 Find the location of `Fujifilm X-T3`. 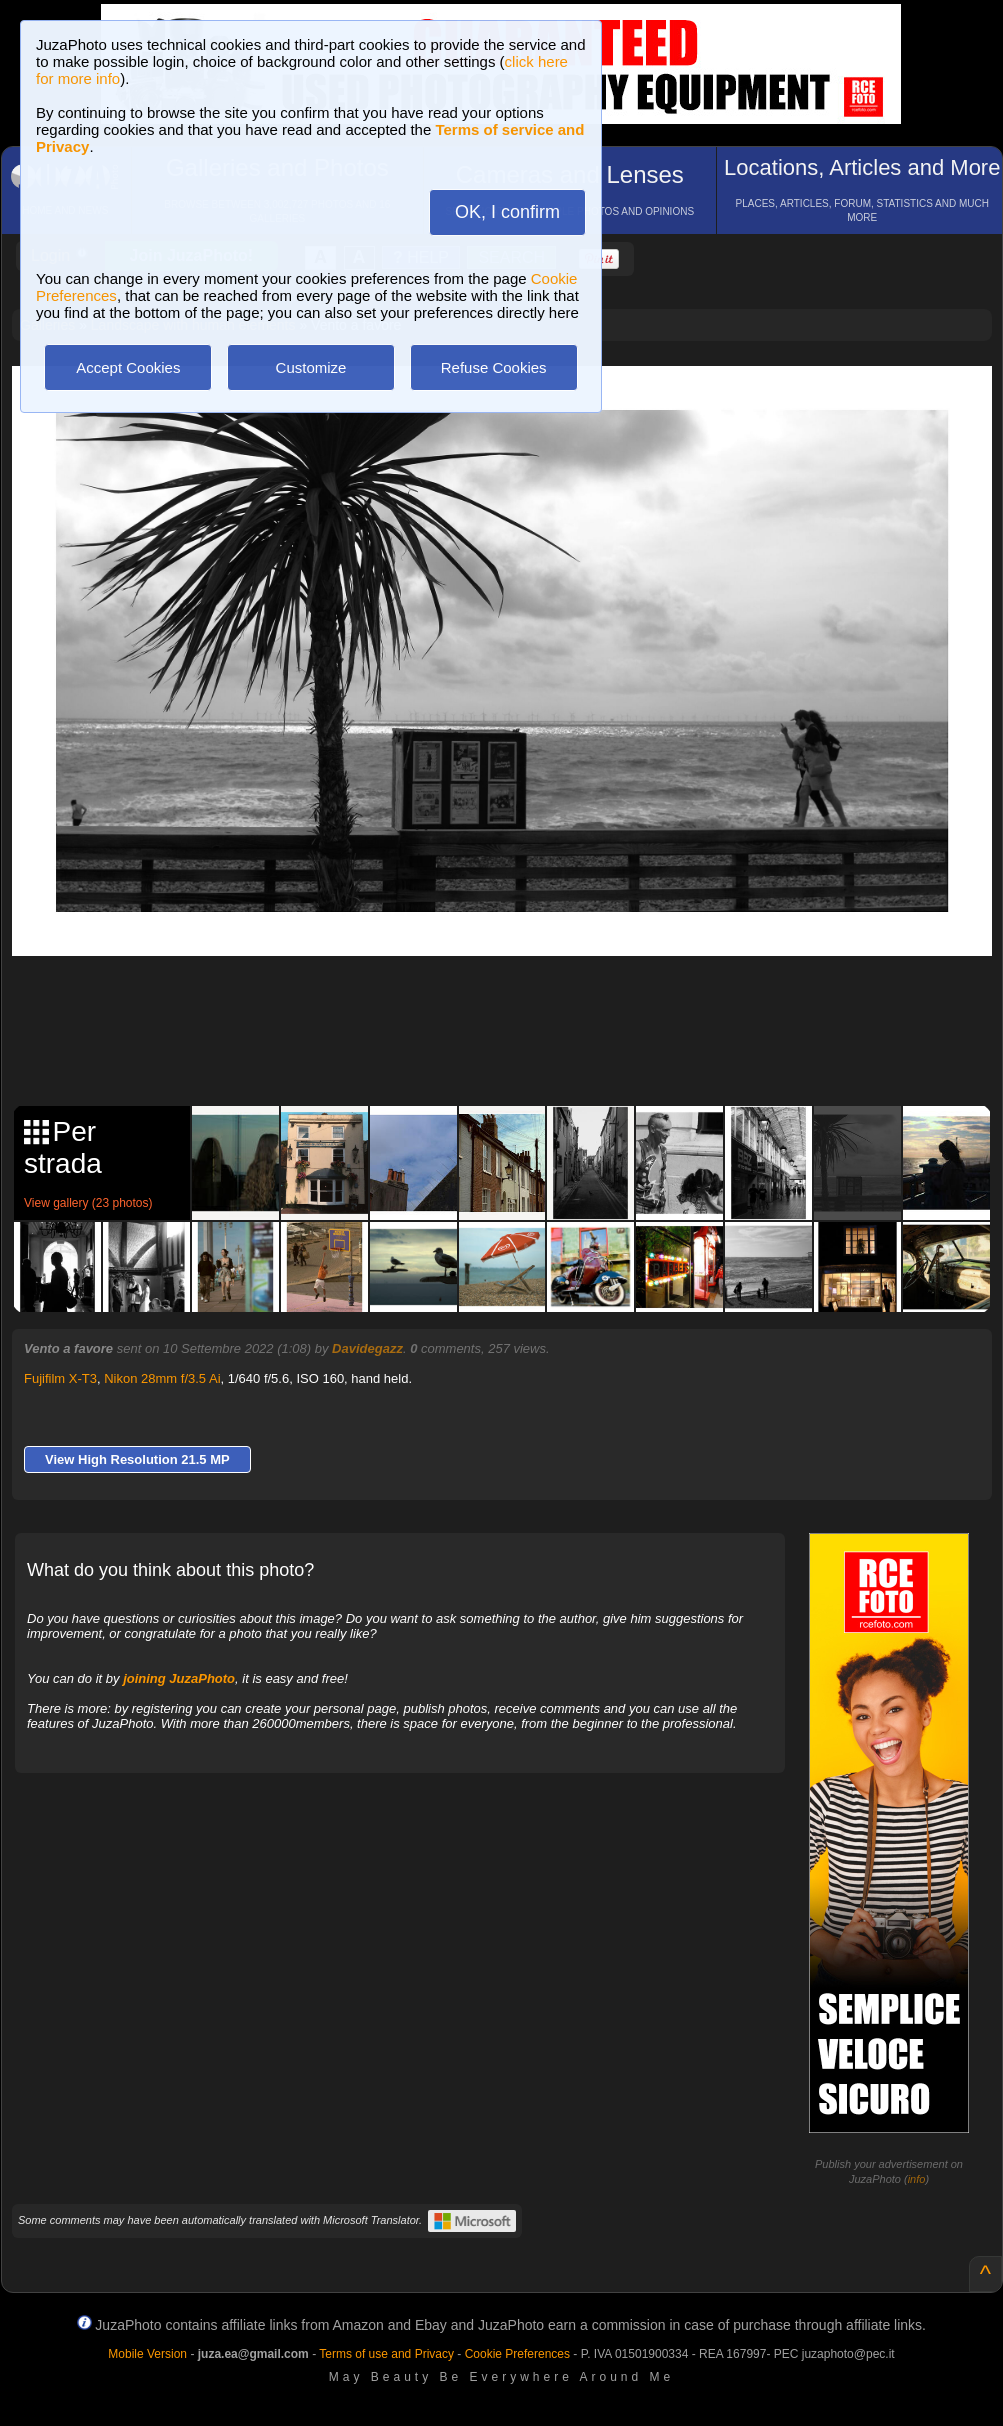

Fujifilm X-T3 is located at coordinates (60, 1378).